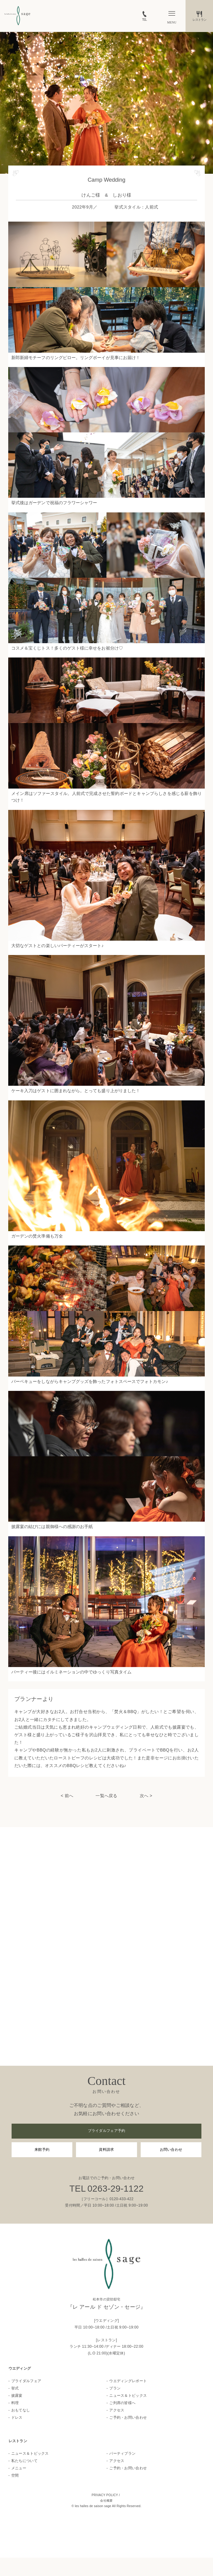 The height and width of the screenshot is (2576, 213). Describe the element at coordinates (122, 2453) in the screenshot. I see `パーティプラン` at that location.